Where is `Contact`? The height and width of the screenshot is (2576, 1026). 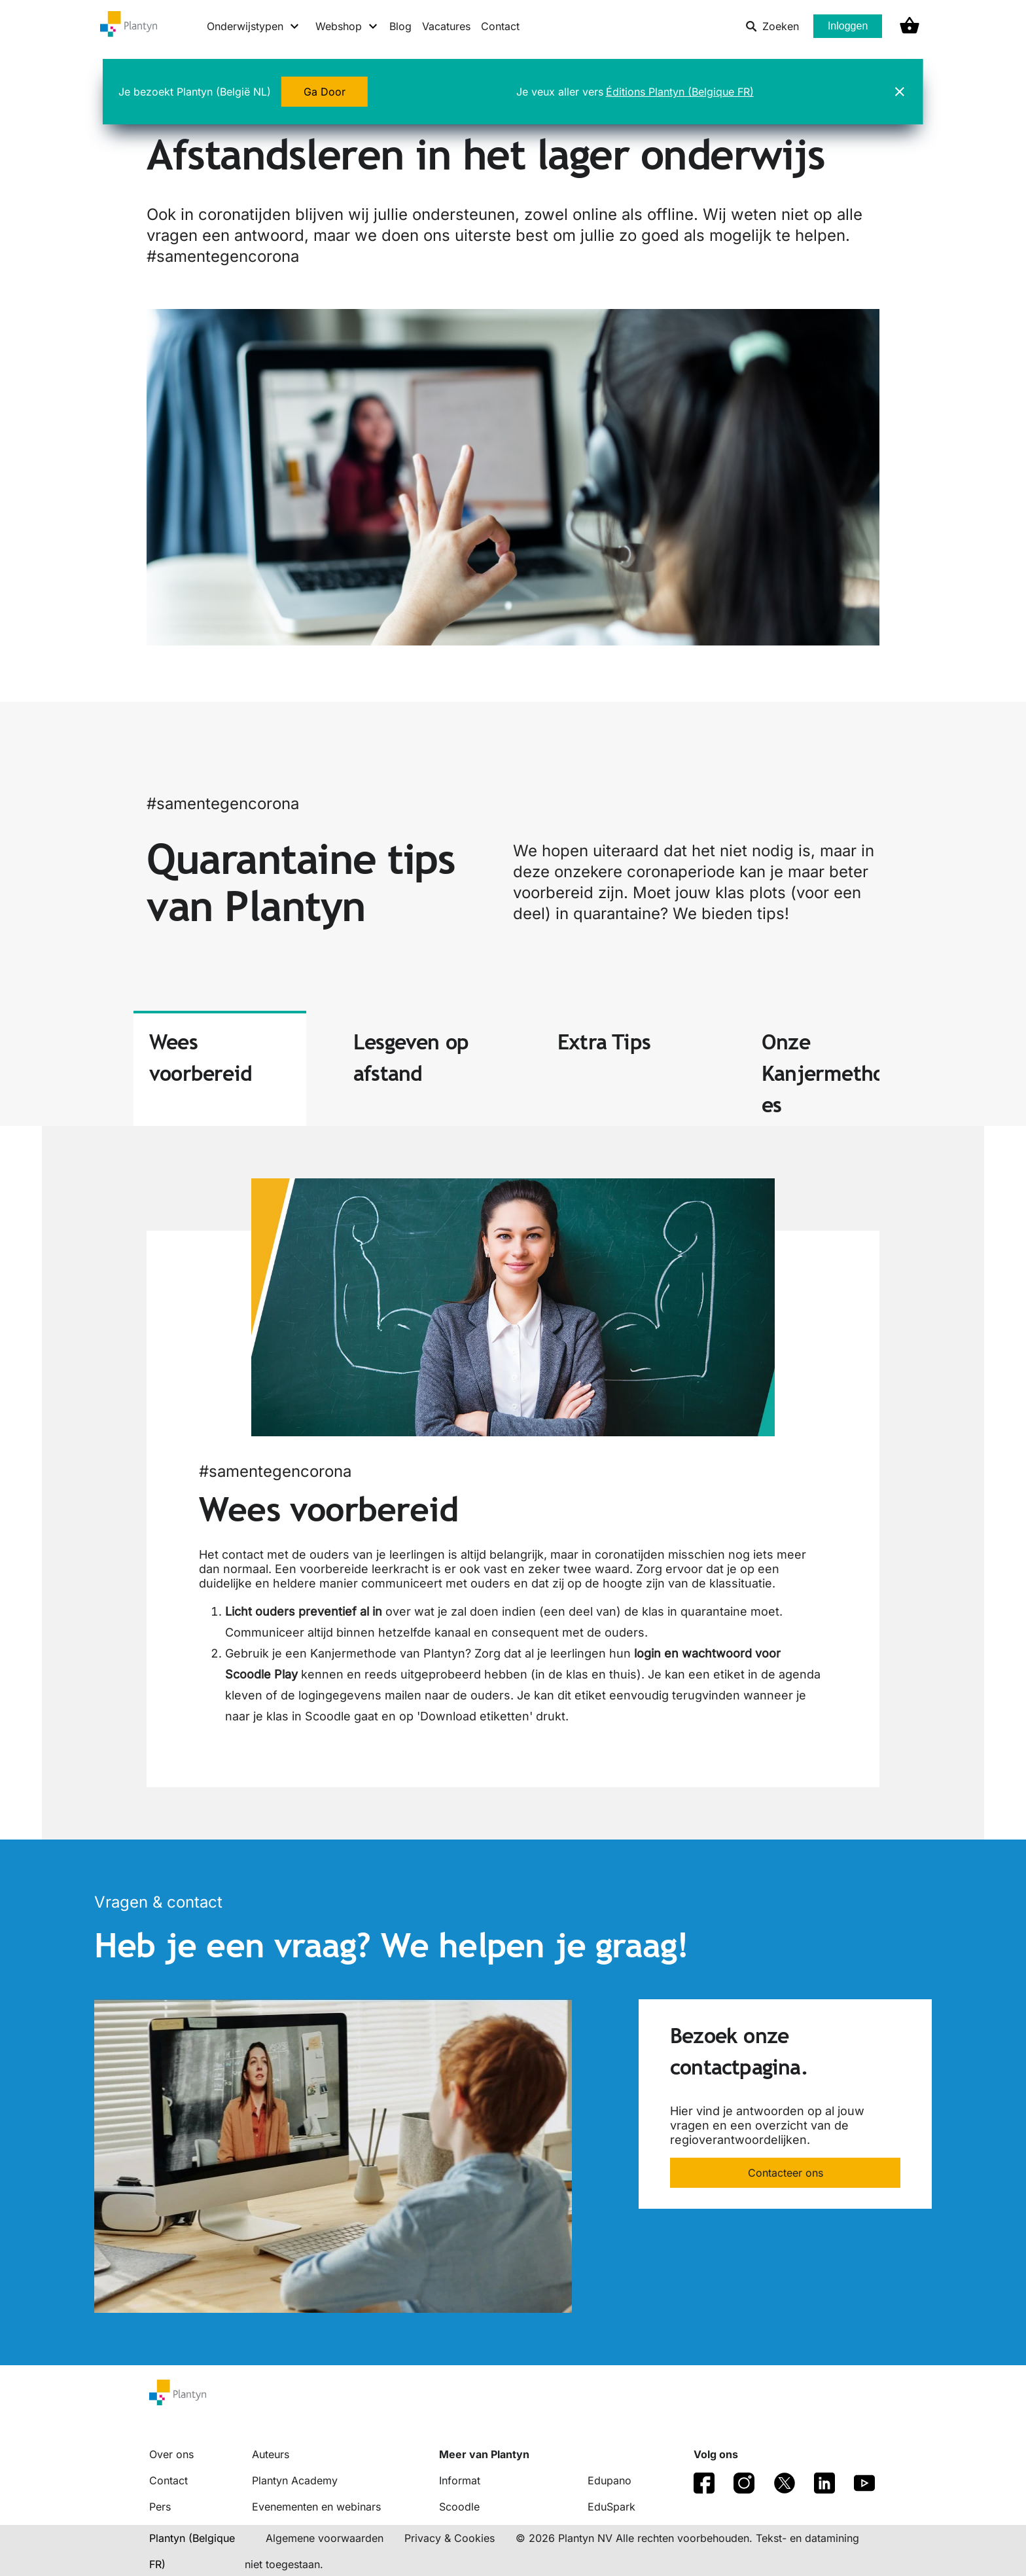 Contact is located at coordinates (500, 26).